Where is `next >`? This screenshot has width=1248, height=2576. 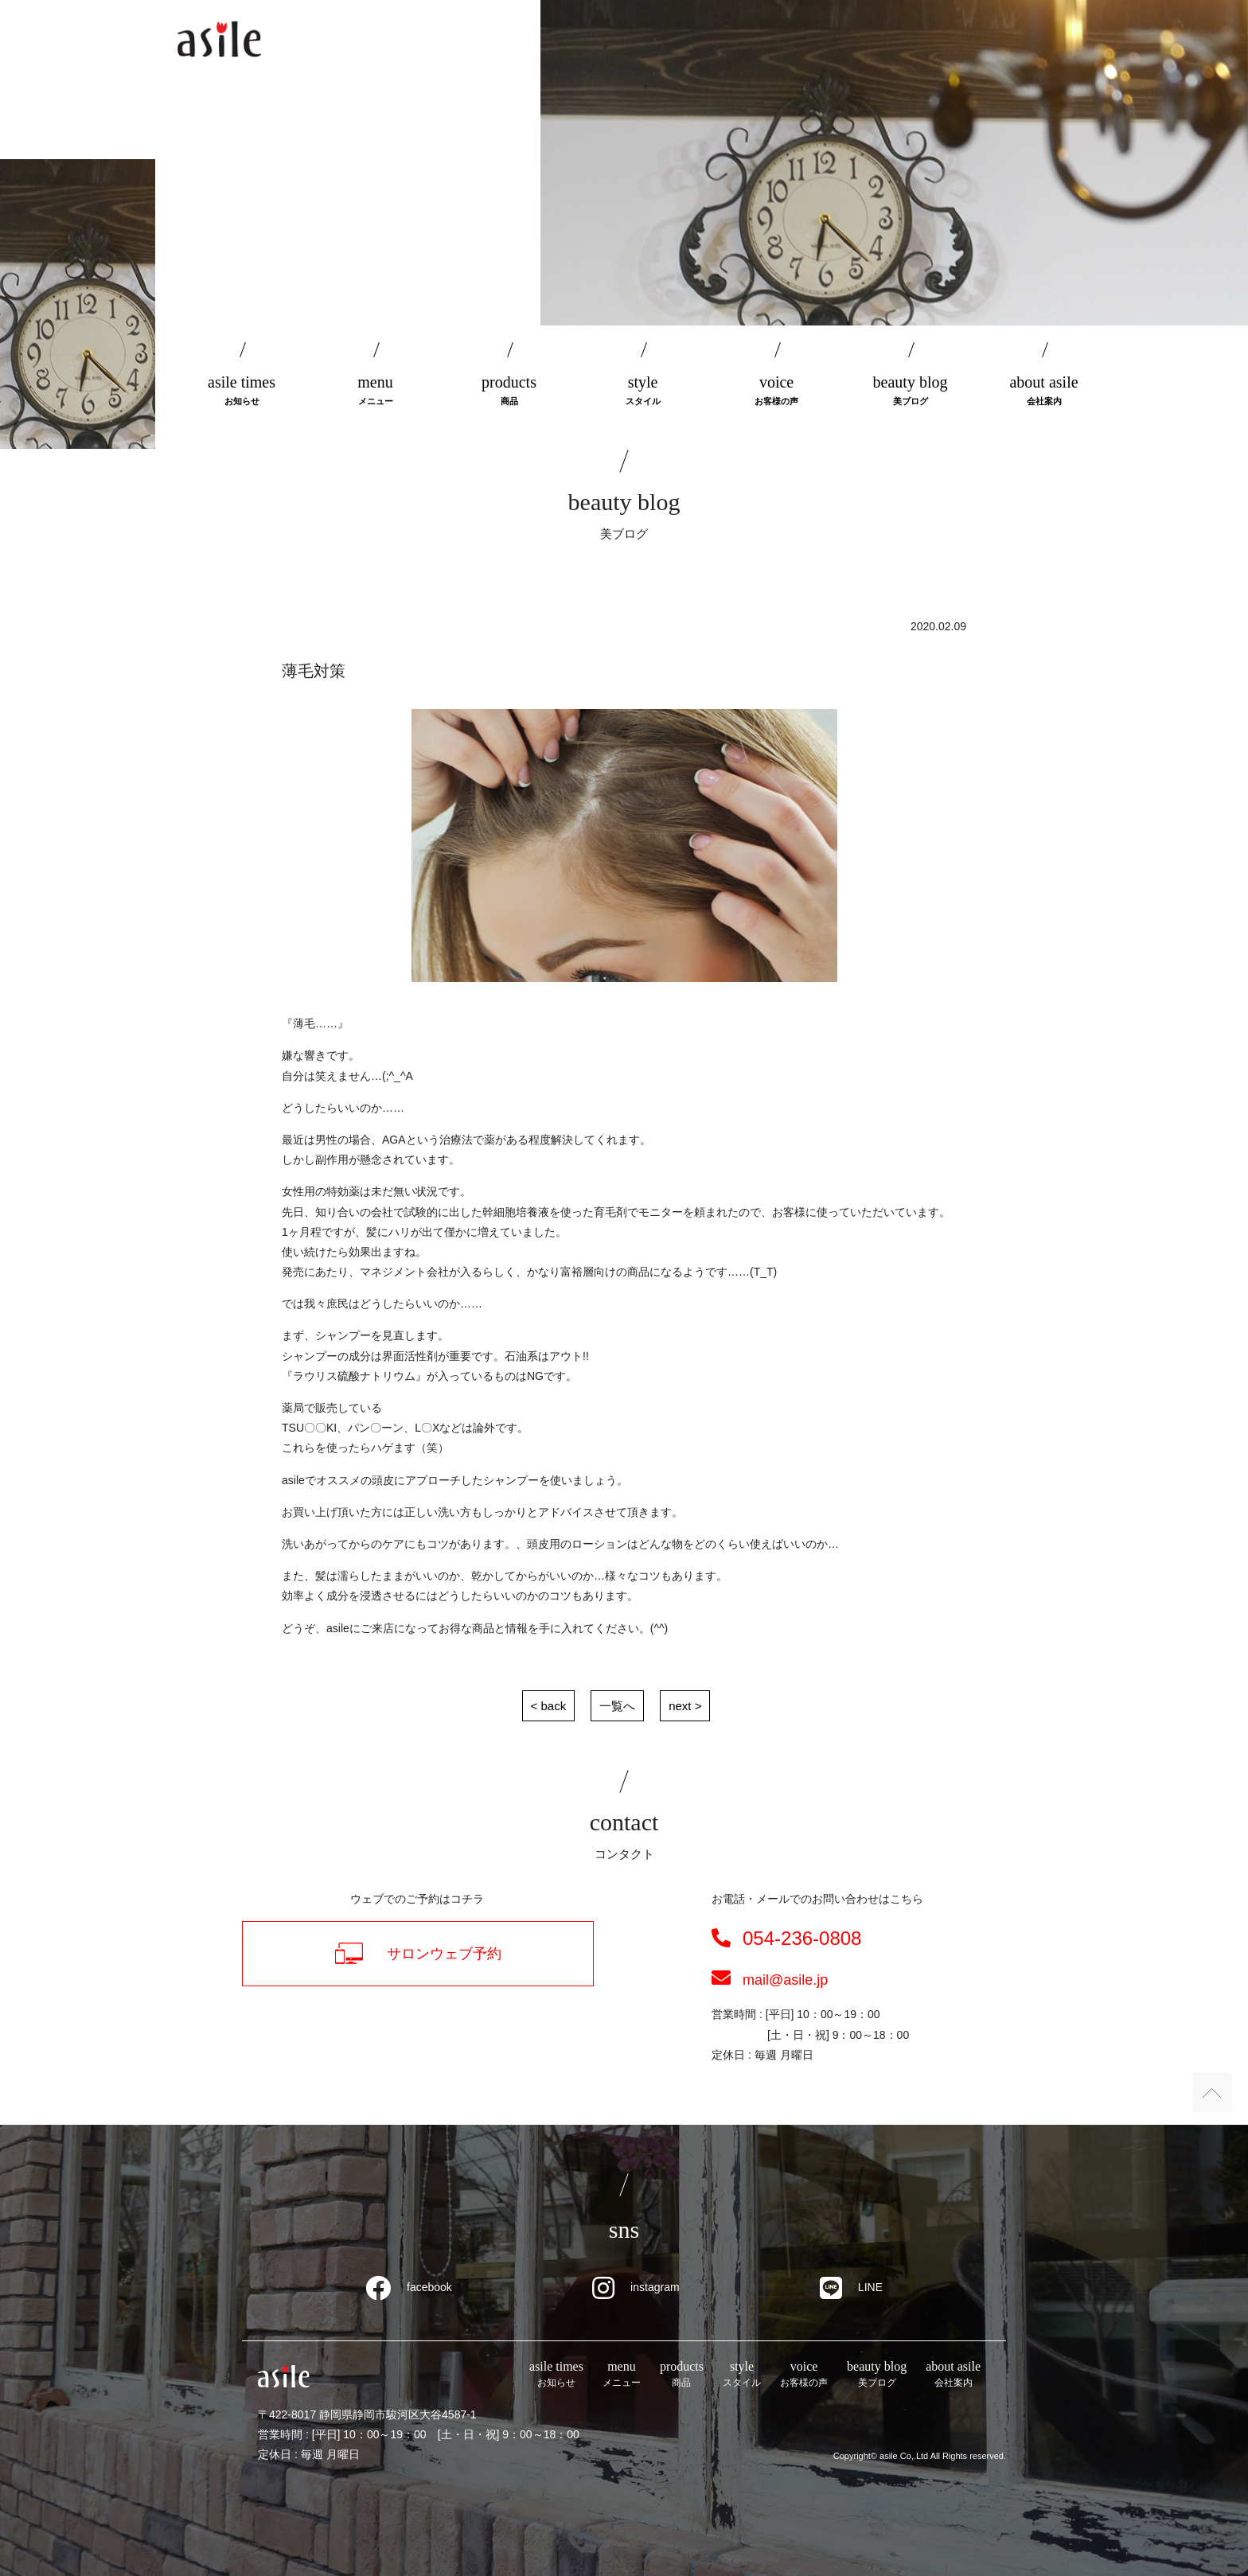
next > is located at coordinates (685, 1706).